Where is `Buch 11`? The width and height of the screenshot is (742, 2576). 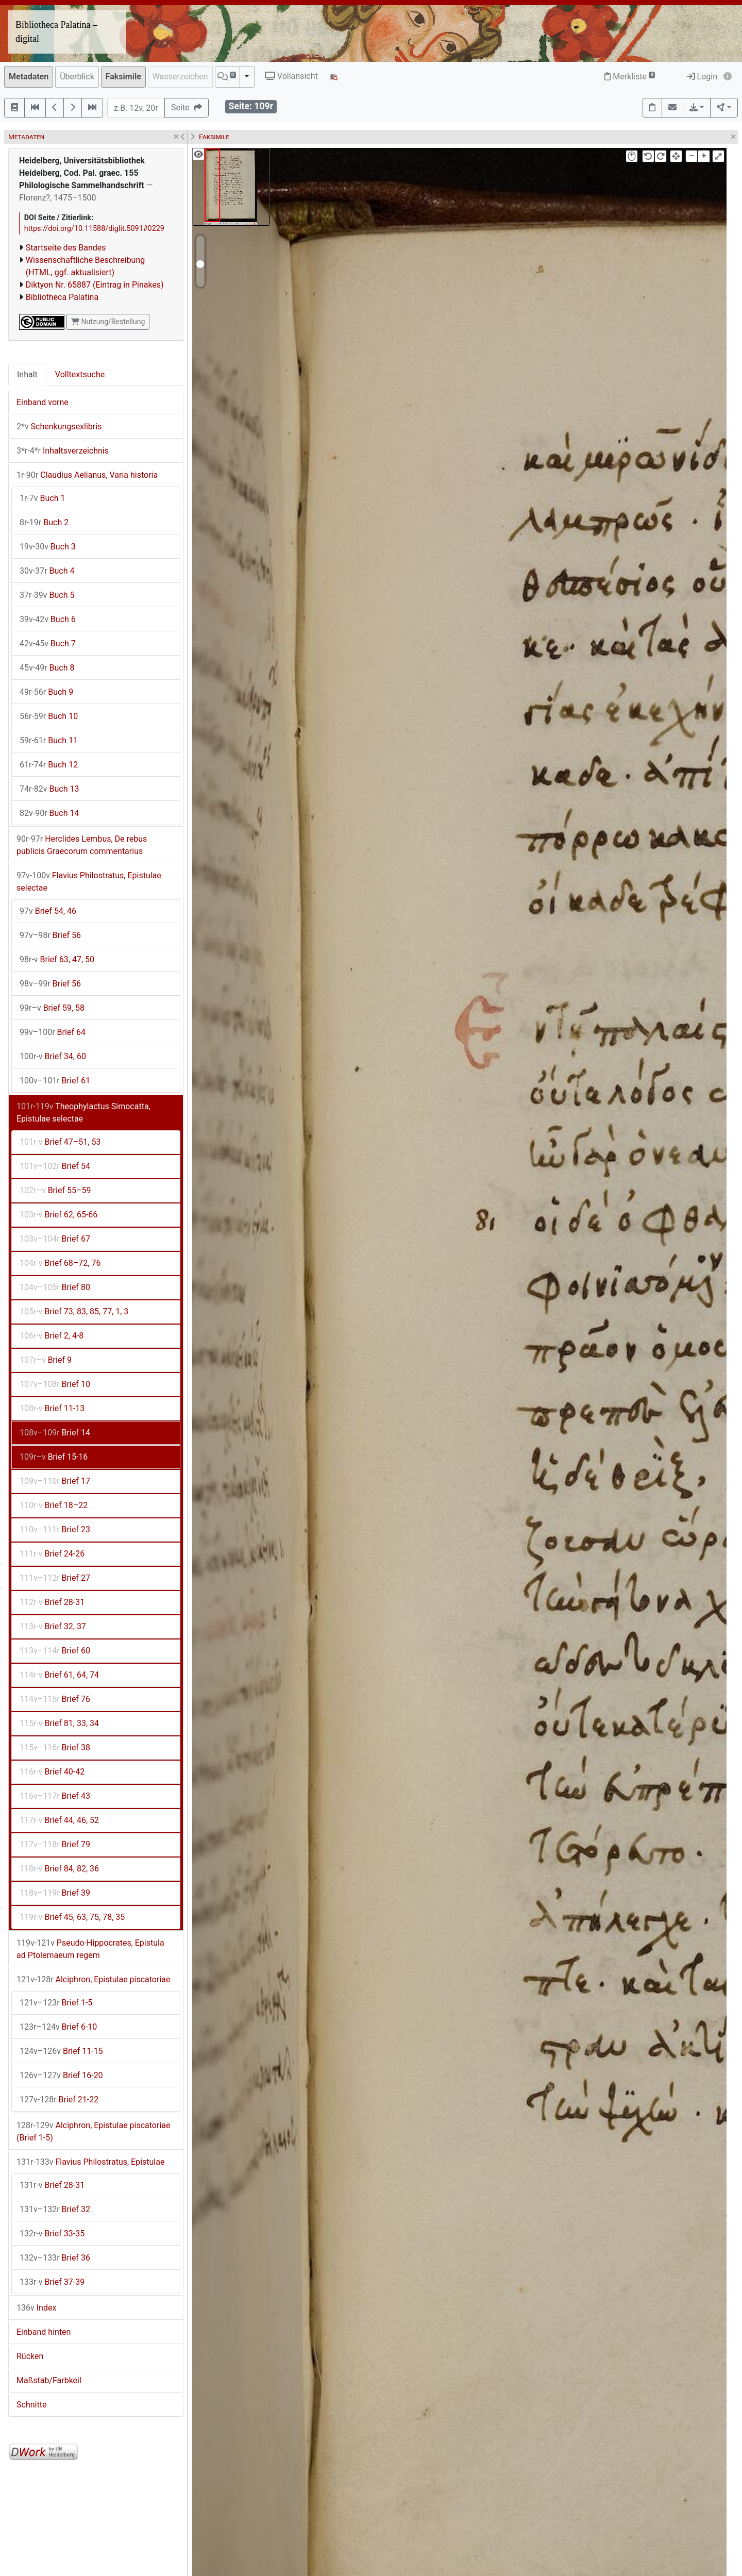
Buch 11 is located at coordinates (49, 740).